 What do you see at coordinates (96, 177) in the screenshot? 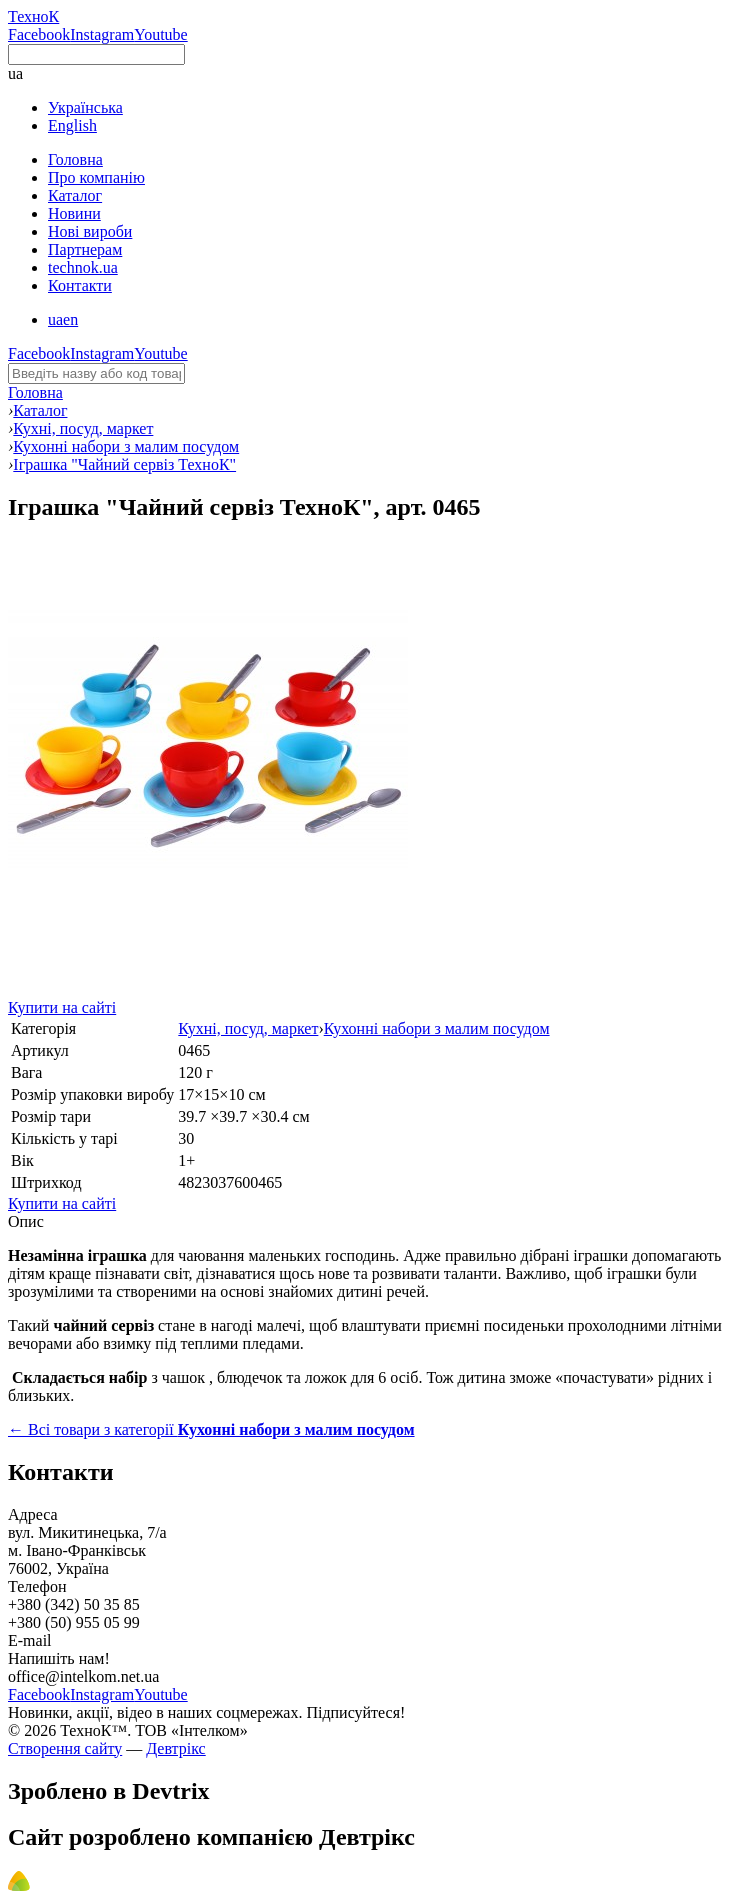
I see `Про компанію` at bounding box center [96, 177].